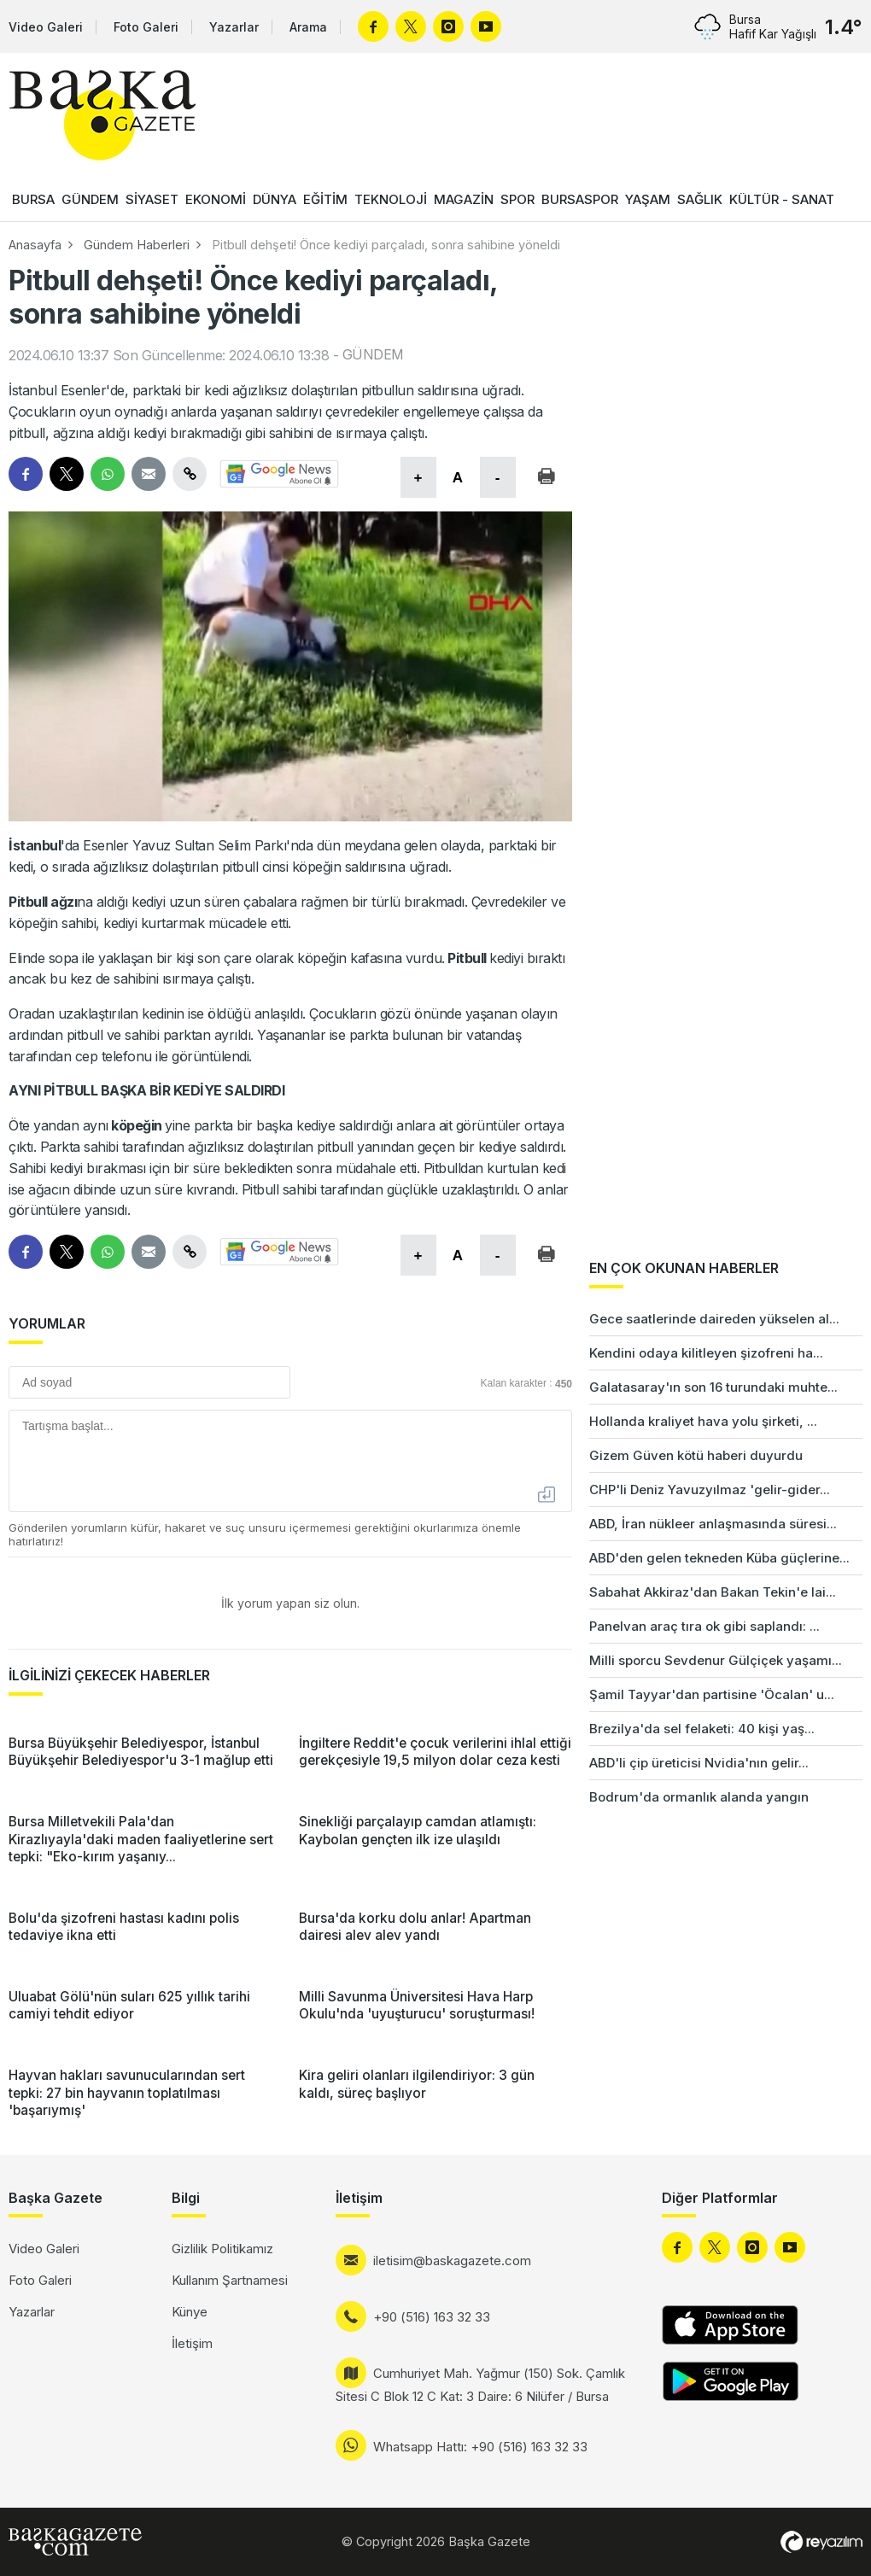 Image resolution: width=871 pixels, height=2576 pixels. I want to click on SİYASET, so click(152, 199).